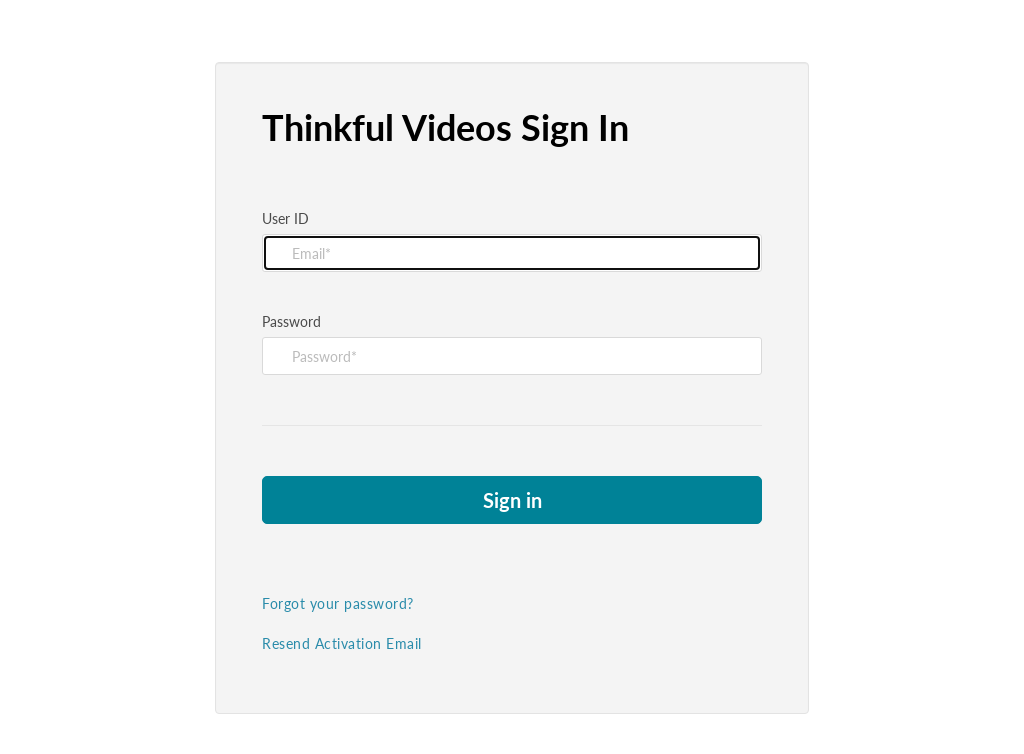 Image resolution: width=1024 pixels, height=754 pixels. I want to click on [Please fill in password], so click(512, 356).